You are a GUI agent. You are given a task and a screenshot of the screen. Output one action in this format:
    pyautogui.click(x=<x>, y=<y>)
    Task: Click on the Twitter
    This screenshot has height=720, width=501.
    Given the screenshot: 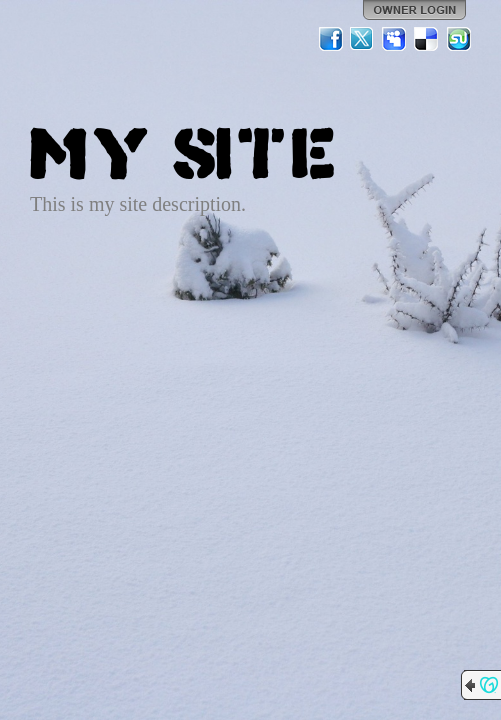 What is the action you would take?
    pyautogui.click(x=363, y=39)
    